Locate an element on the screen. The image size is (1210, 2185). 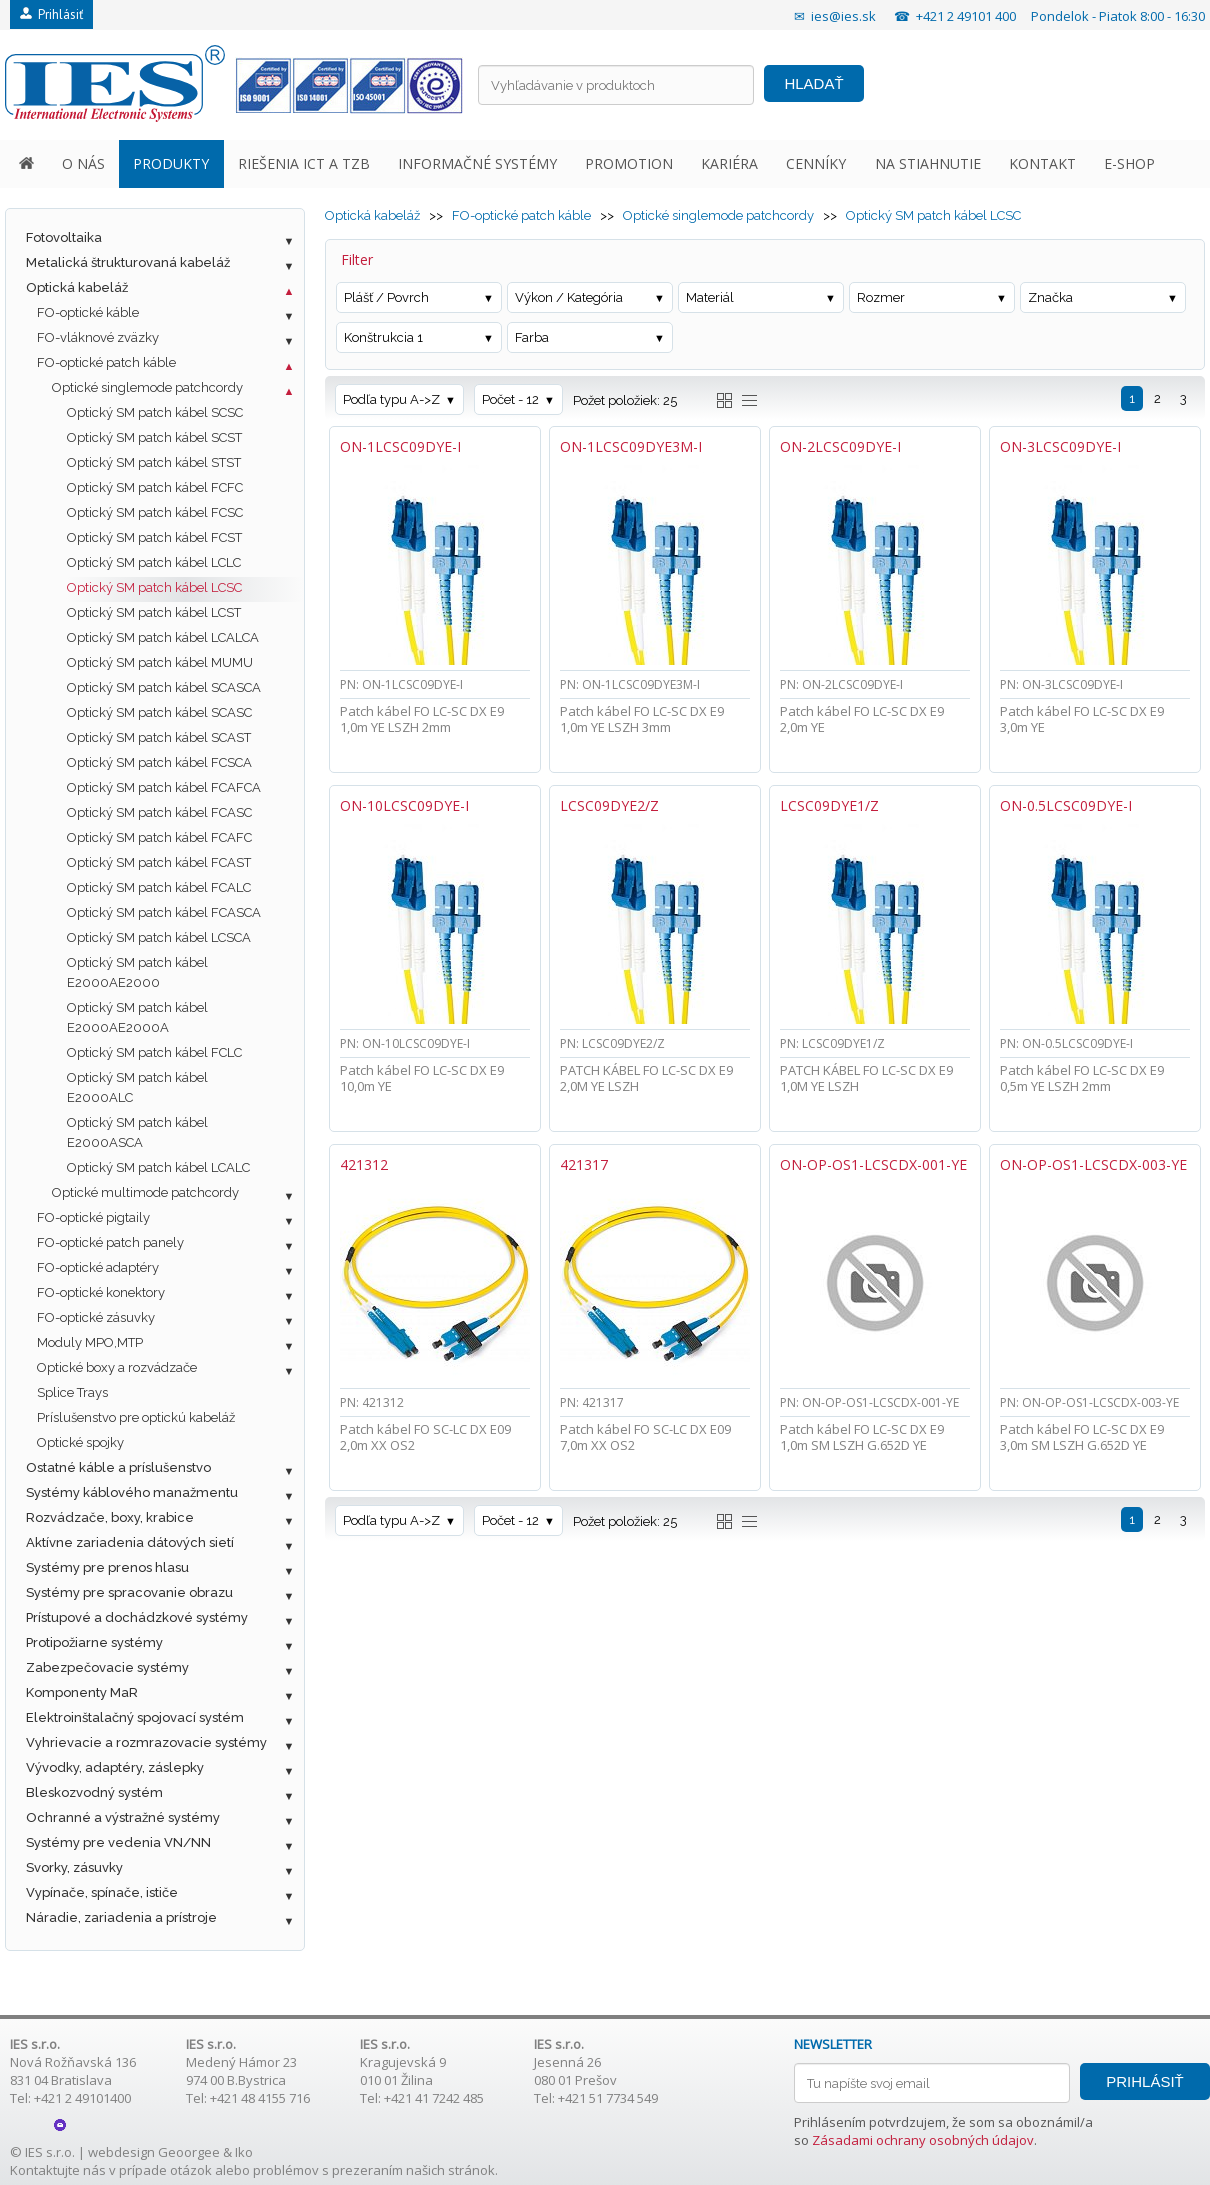
Rozvádzače, boxy, krabice is located at coordinates (110, 1517).